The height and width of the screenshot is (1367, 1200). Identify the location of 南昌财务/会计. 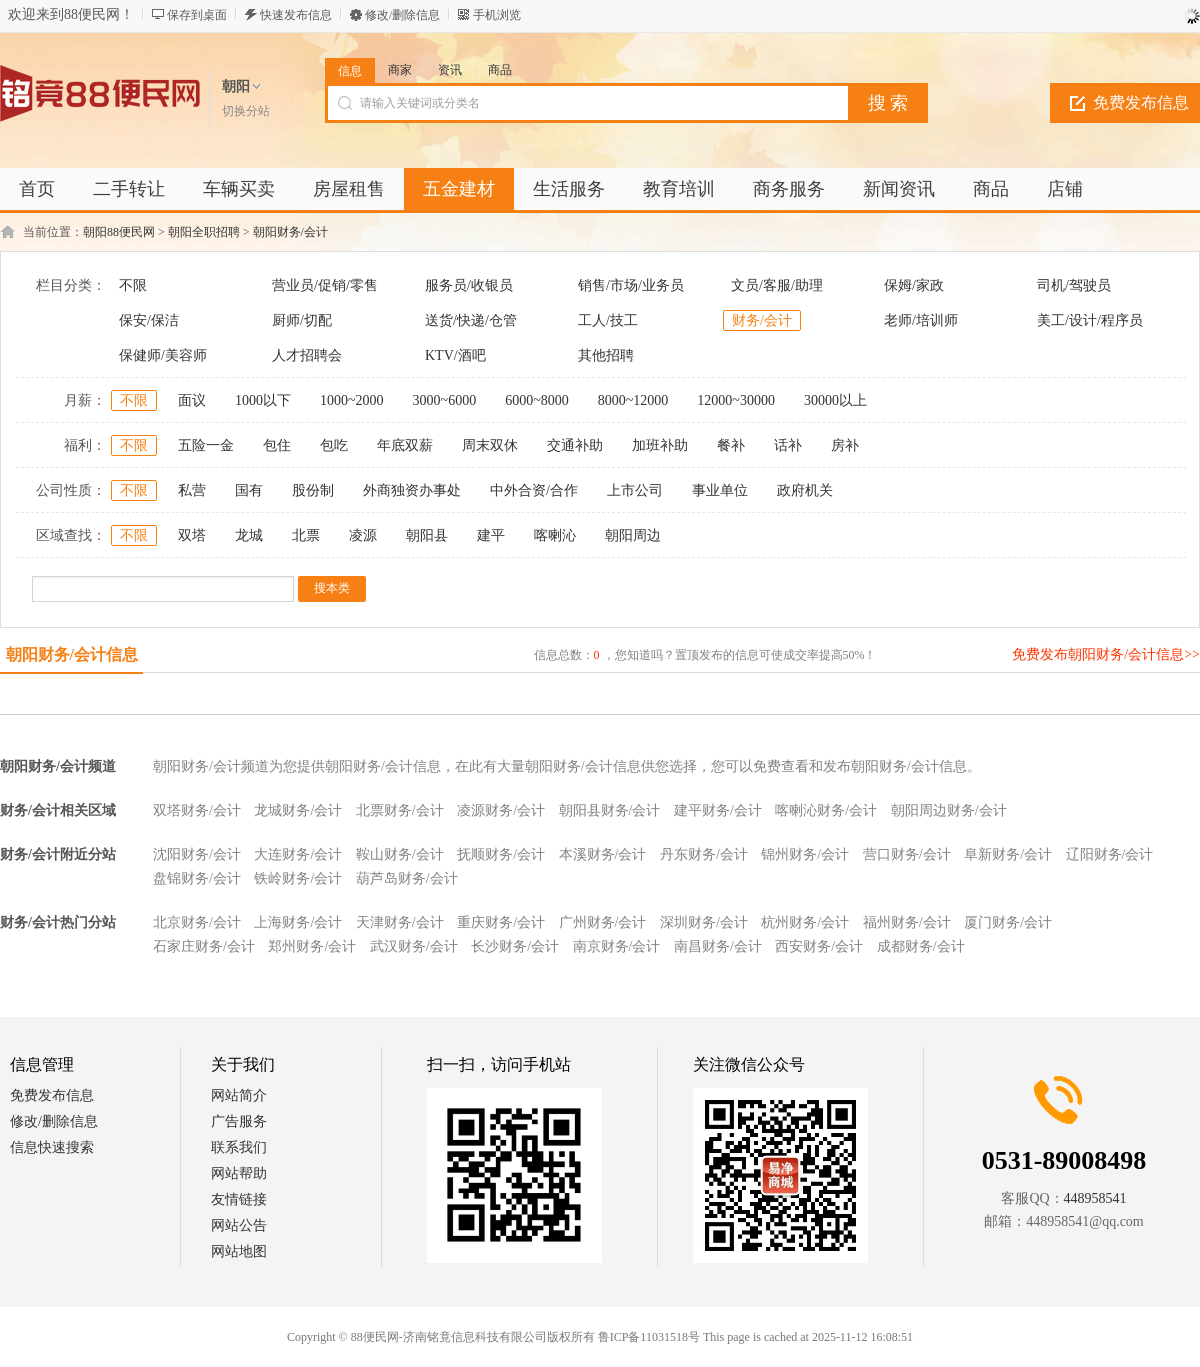
(718, 946).